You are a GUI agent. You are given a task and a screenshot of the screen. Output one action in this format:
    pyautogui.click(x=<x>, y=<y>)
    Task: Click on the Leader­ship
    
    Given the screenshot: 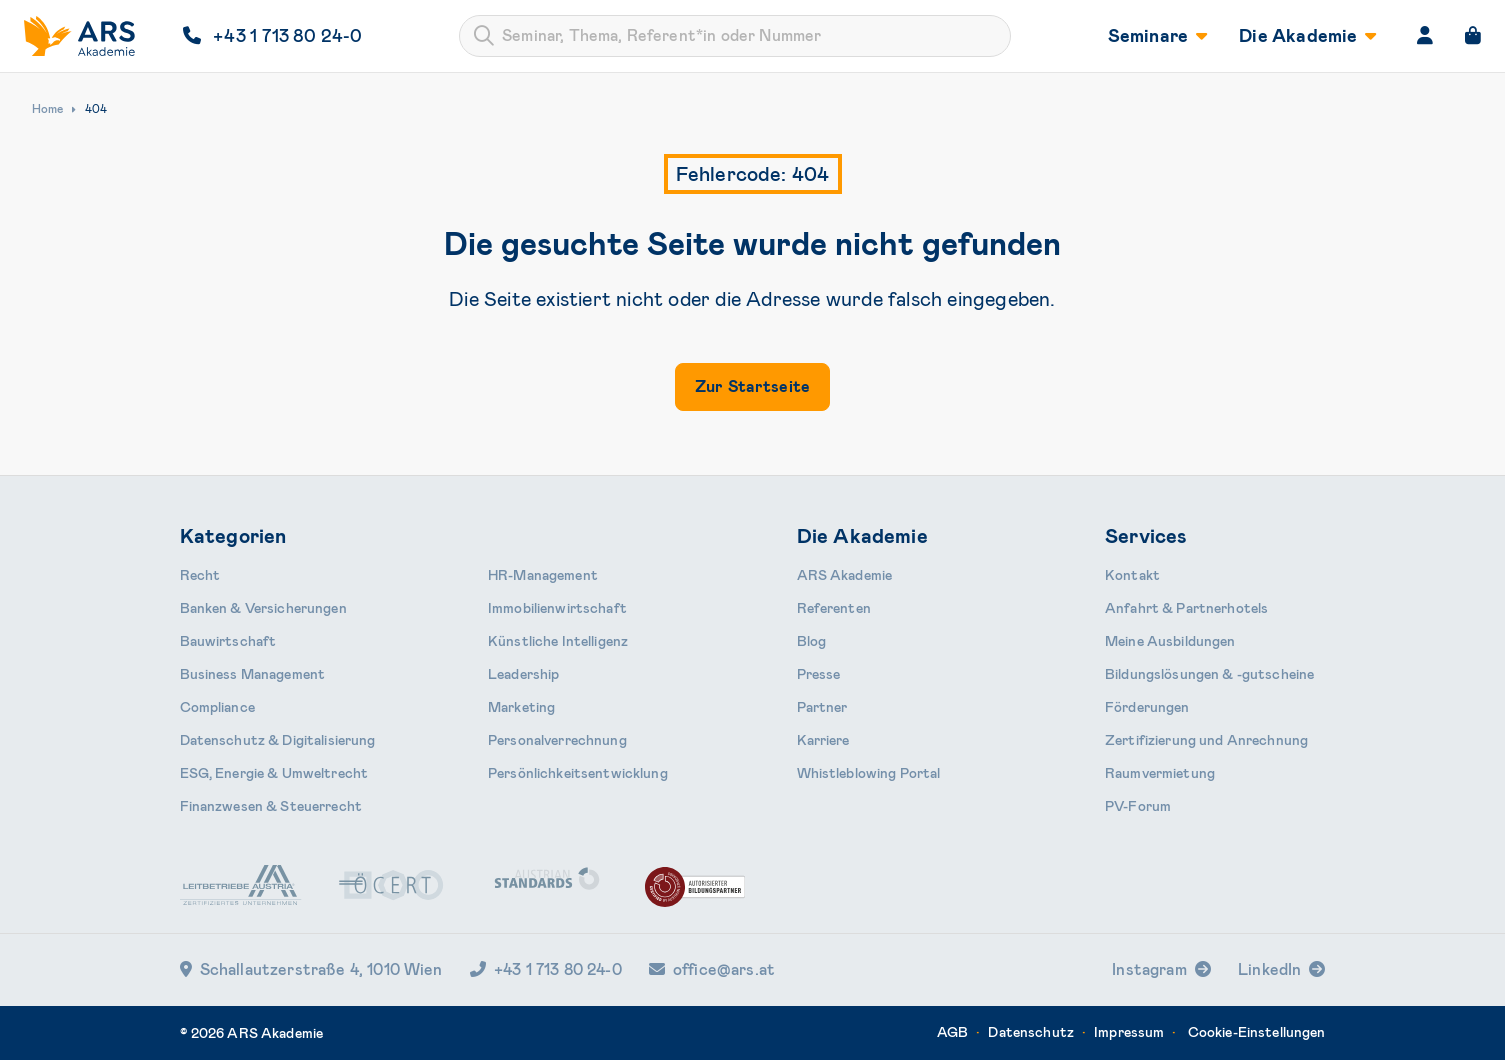 What is the action you would take?
    pyautogui.click(x=523, y=674)
    